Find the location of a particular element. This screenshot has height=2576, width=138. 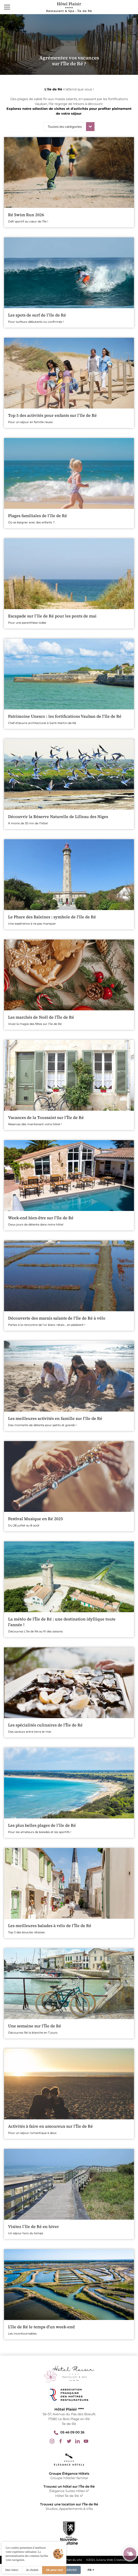

Ok pour moi is located at coordinates (54, 2570).